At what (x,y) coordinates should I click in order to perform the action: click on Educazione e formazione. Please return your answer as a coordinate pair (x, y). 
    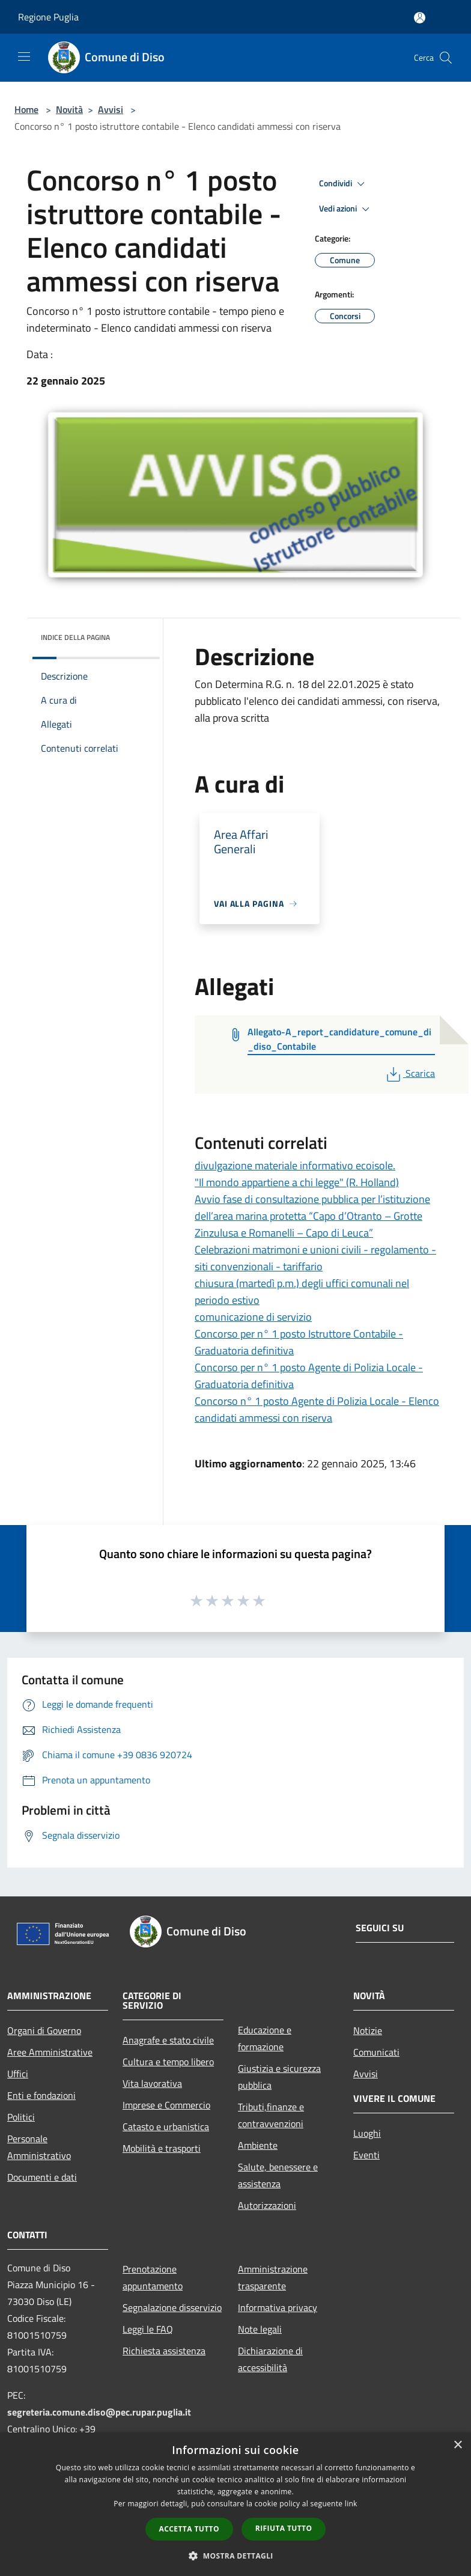
    Looking at the image, I should click on (264, 2038).